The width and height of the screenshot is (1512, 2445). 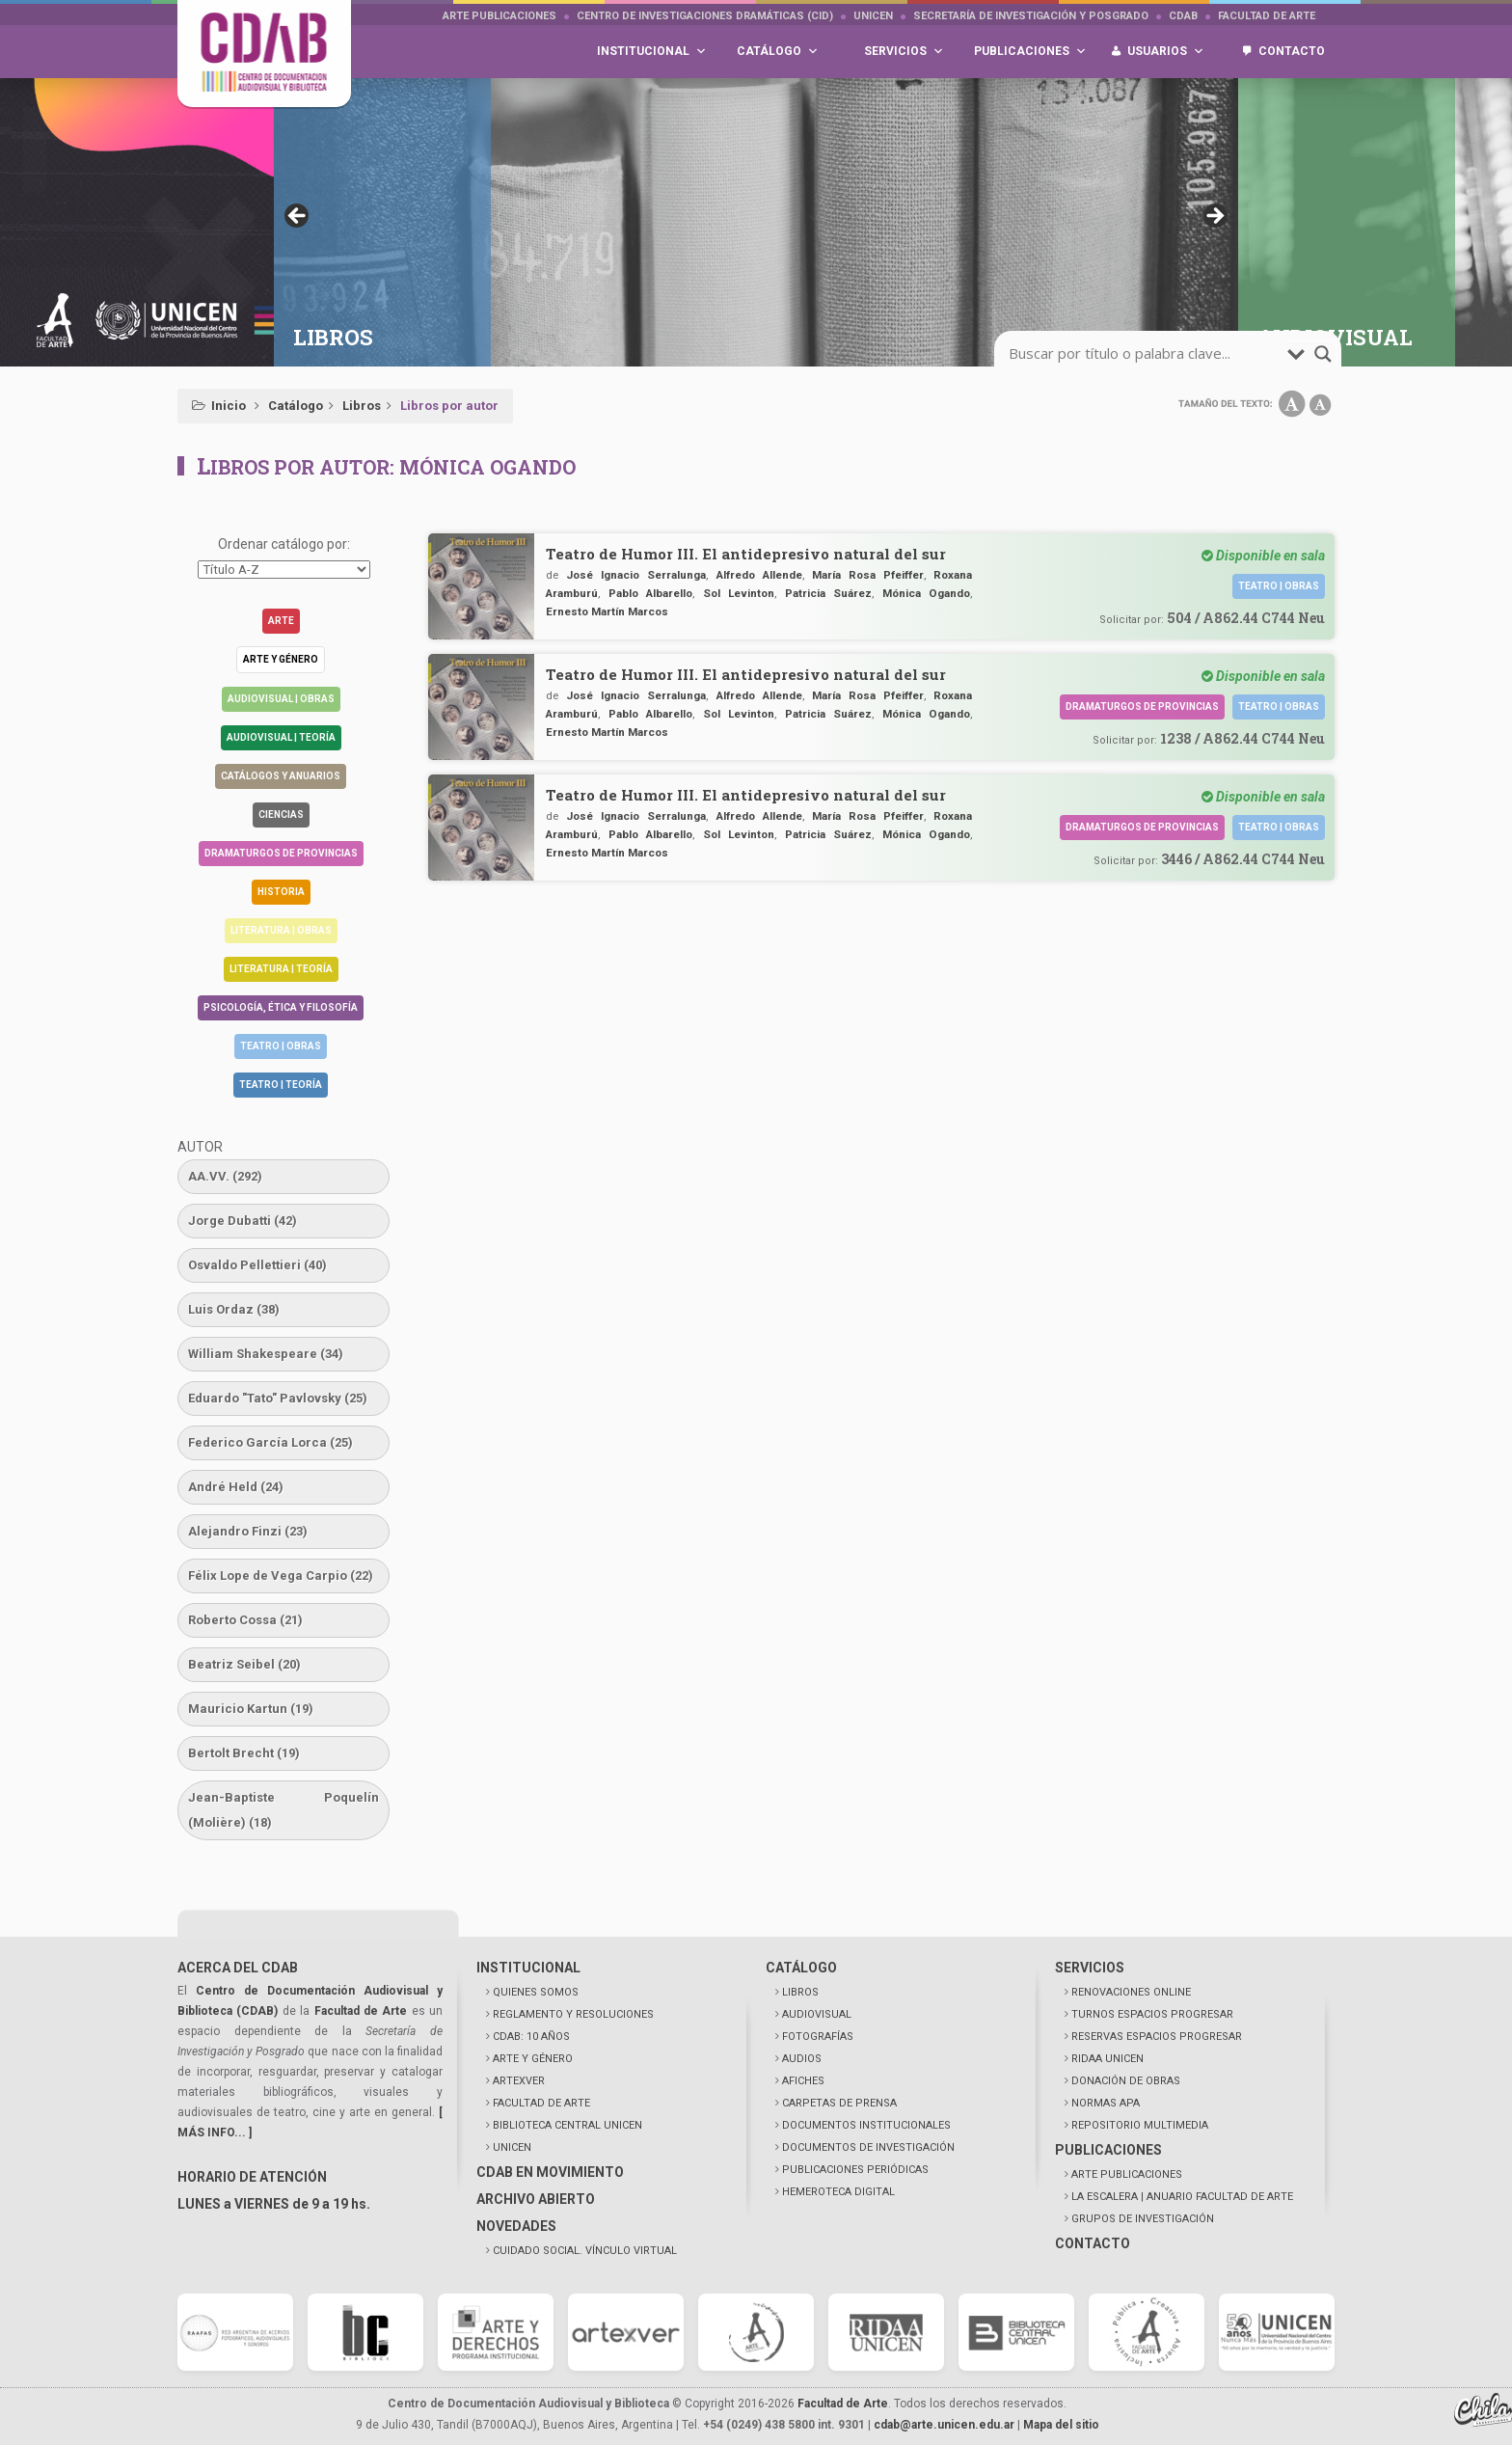 I want to click on CATÁLOGO, so click(x=801, y=1967).